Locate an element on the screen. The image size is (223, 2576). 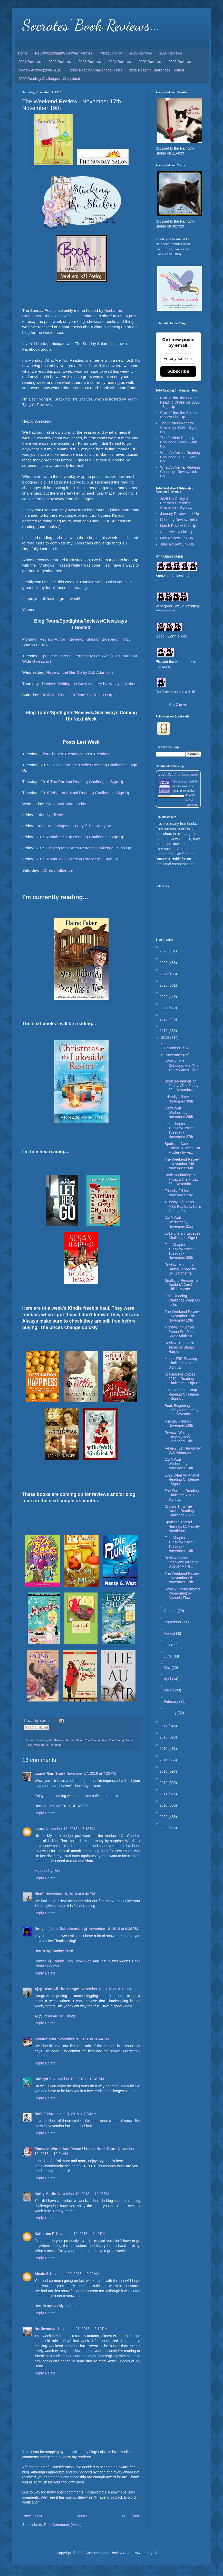
2014 is located at coordinates (164, 1760).